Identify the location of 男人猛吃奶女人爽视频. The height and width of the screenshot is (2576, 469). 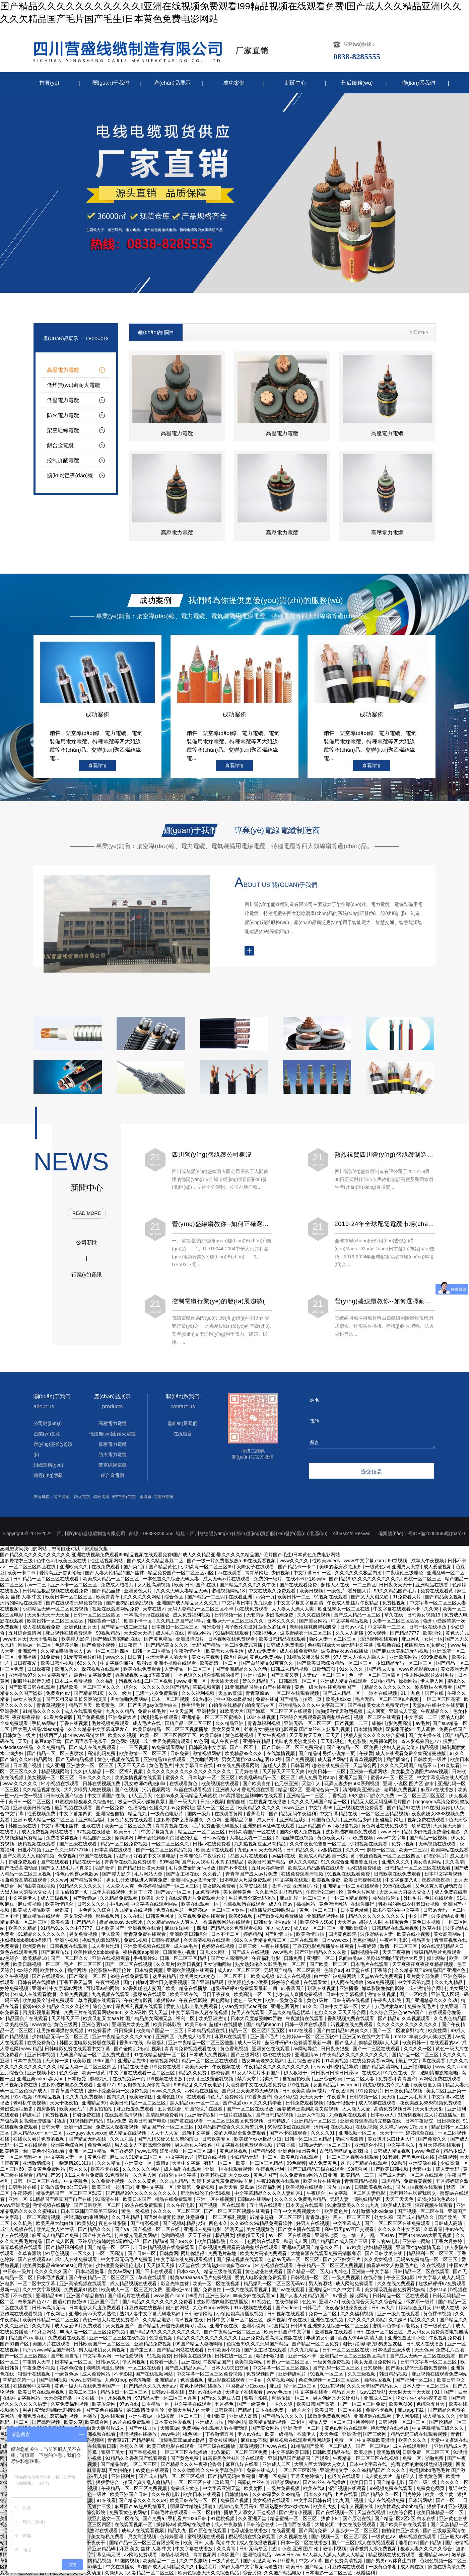
(103, 2349).